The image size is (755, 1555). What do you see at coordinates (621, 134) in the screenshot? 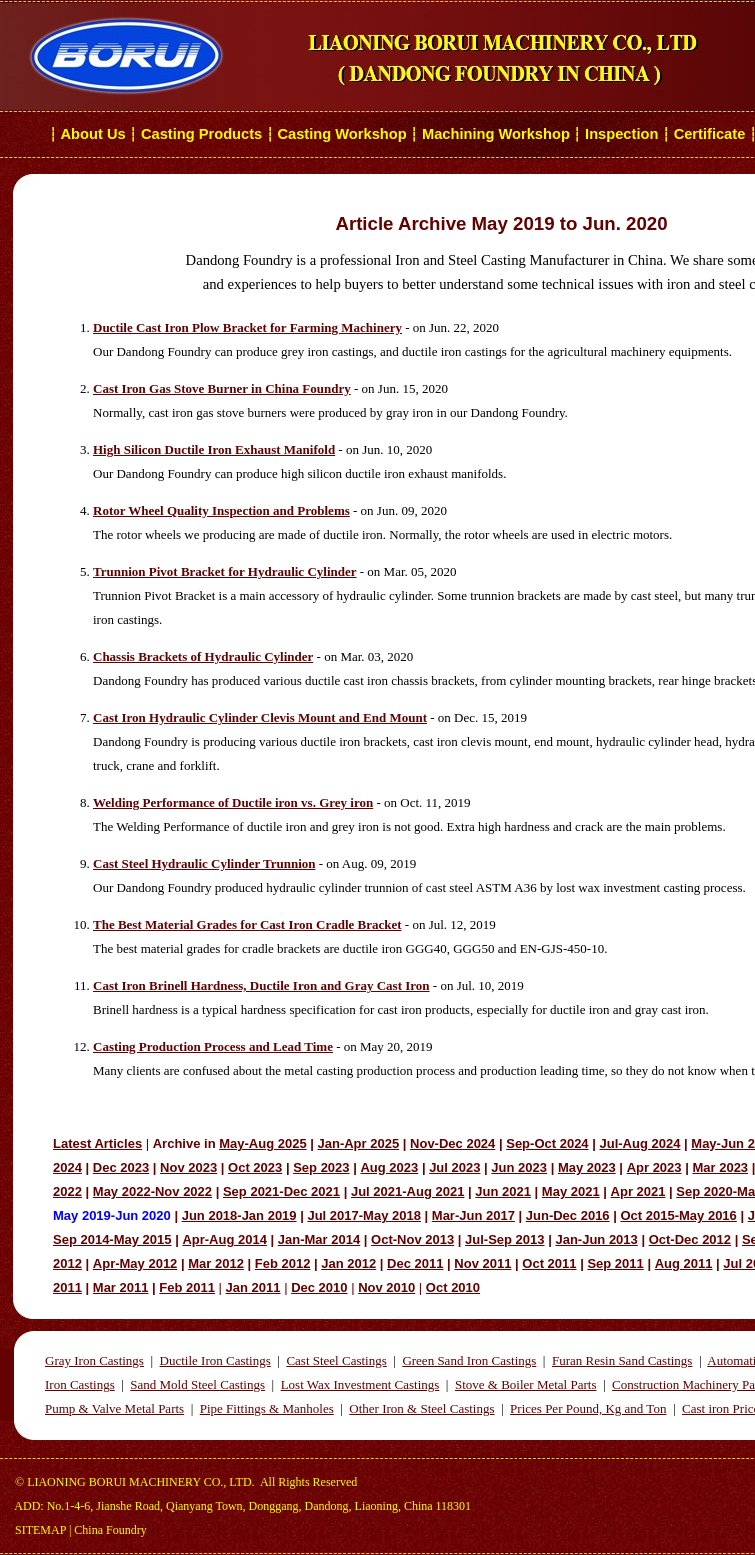
I see `Inspection` at bounding box center [621, 134].